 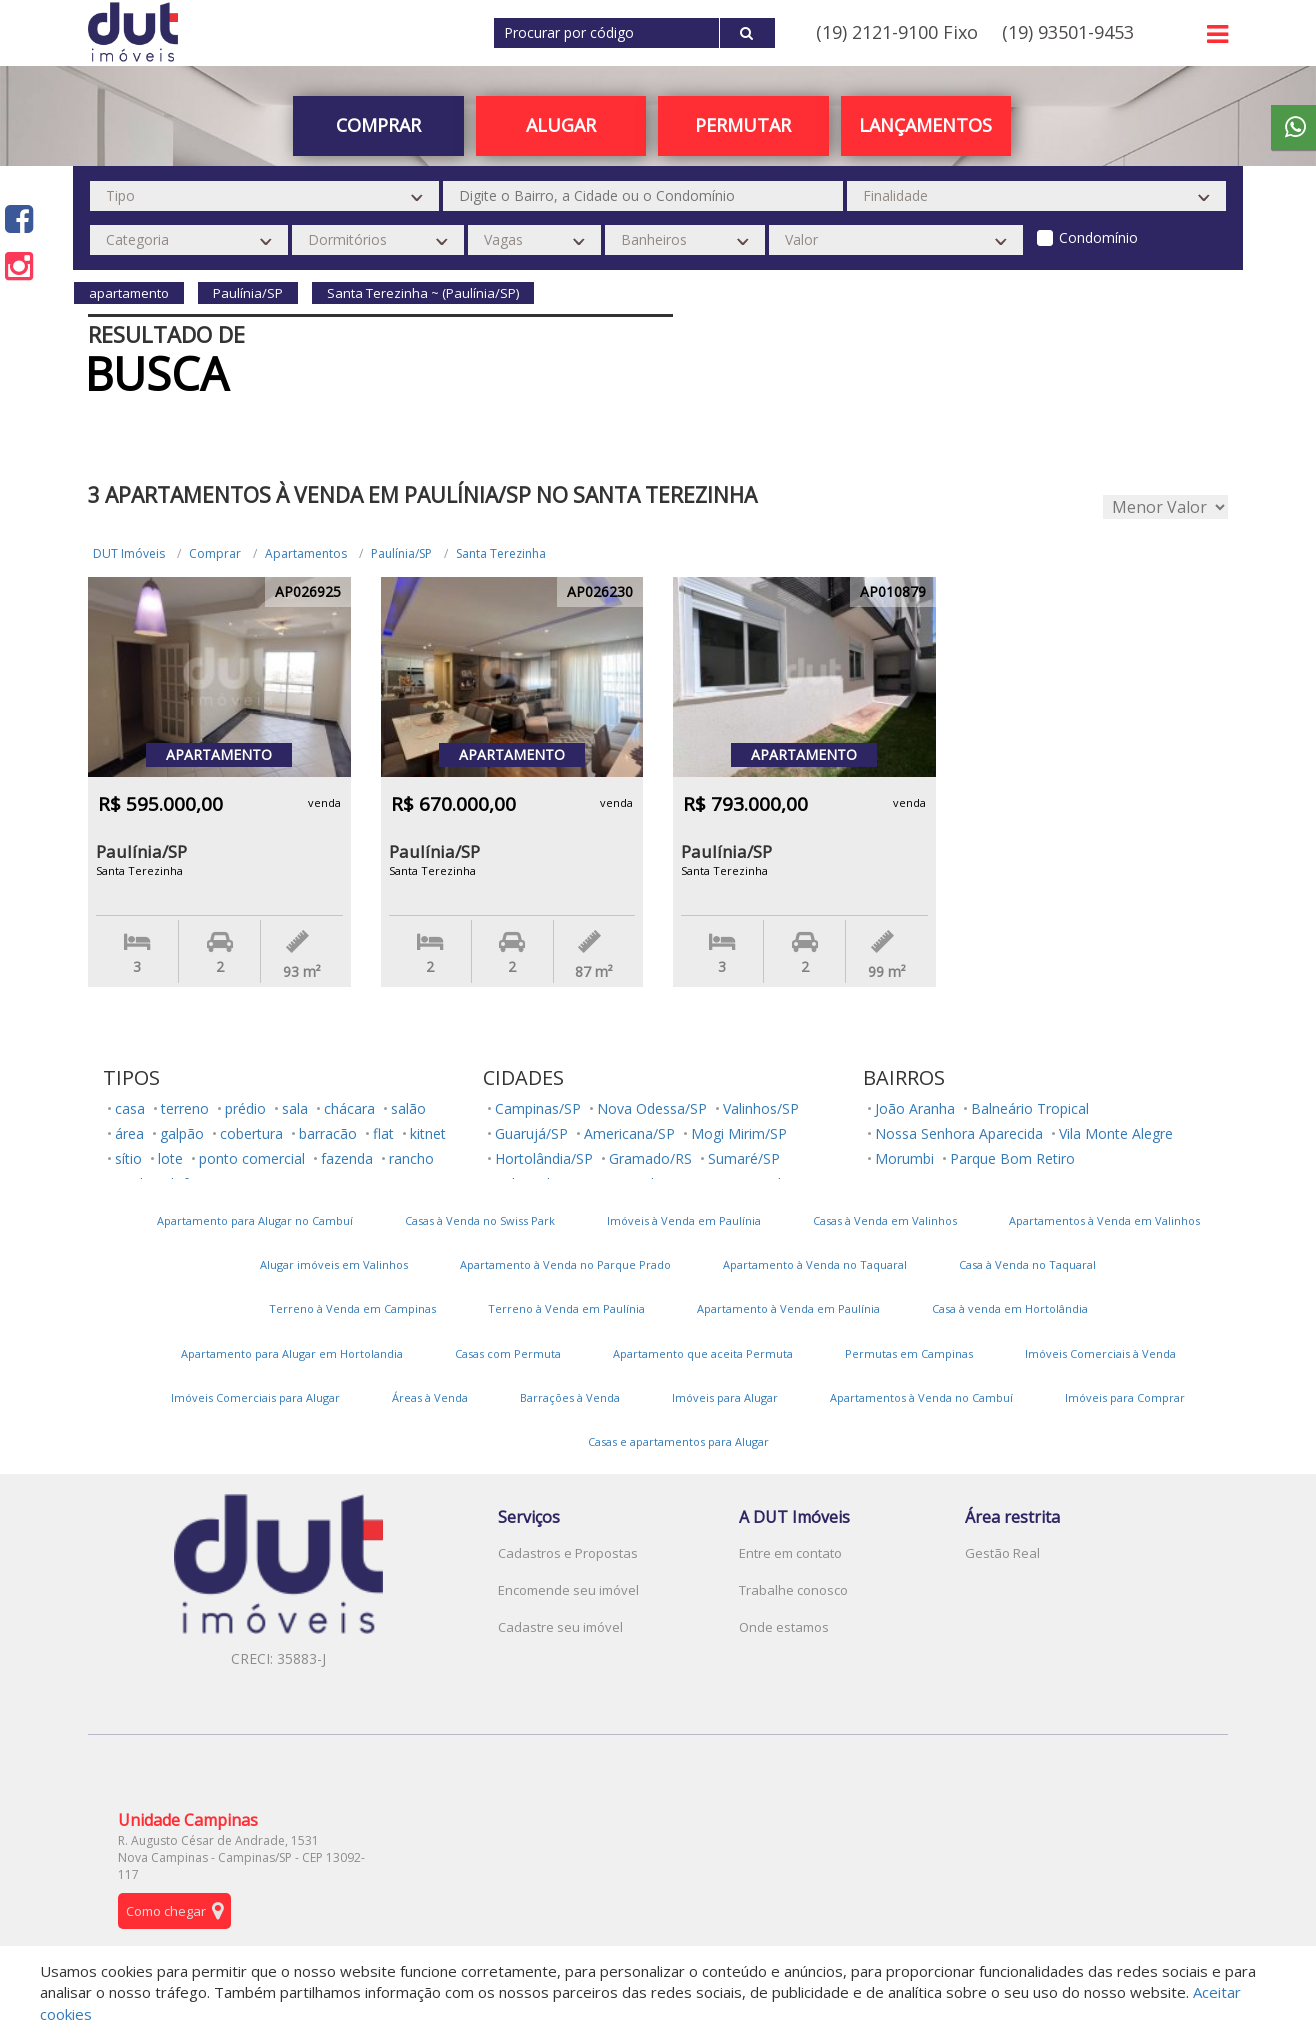 I want to click on salão, so click(x=408, y=1108).